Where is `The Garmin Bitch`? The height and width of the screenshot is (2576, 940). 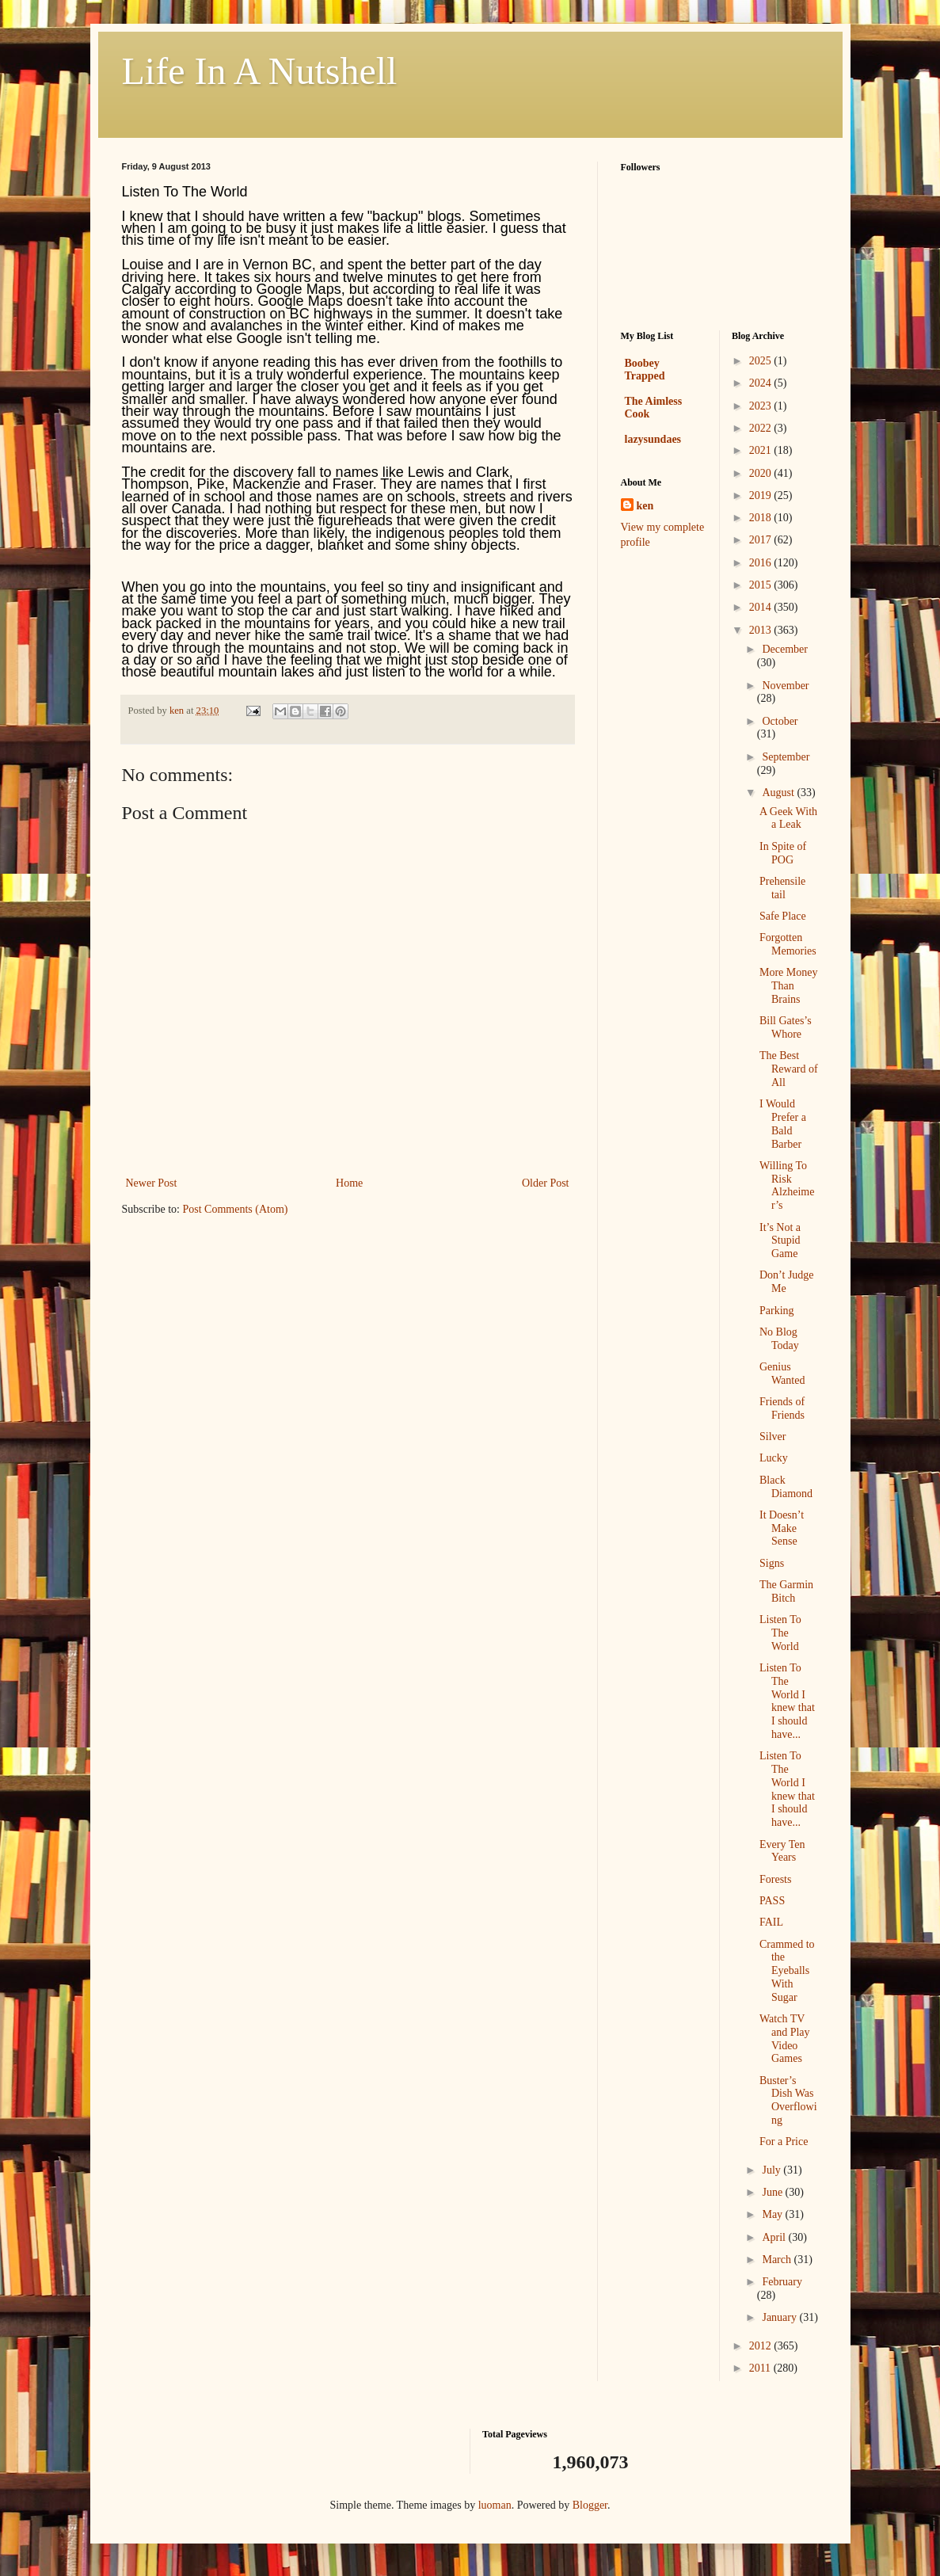
The Garmin Bitch is located at coordinates (786, 1591).